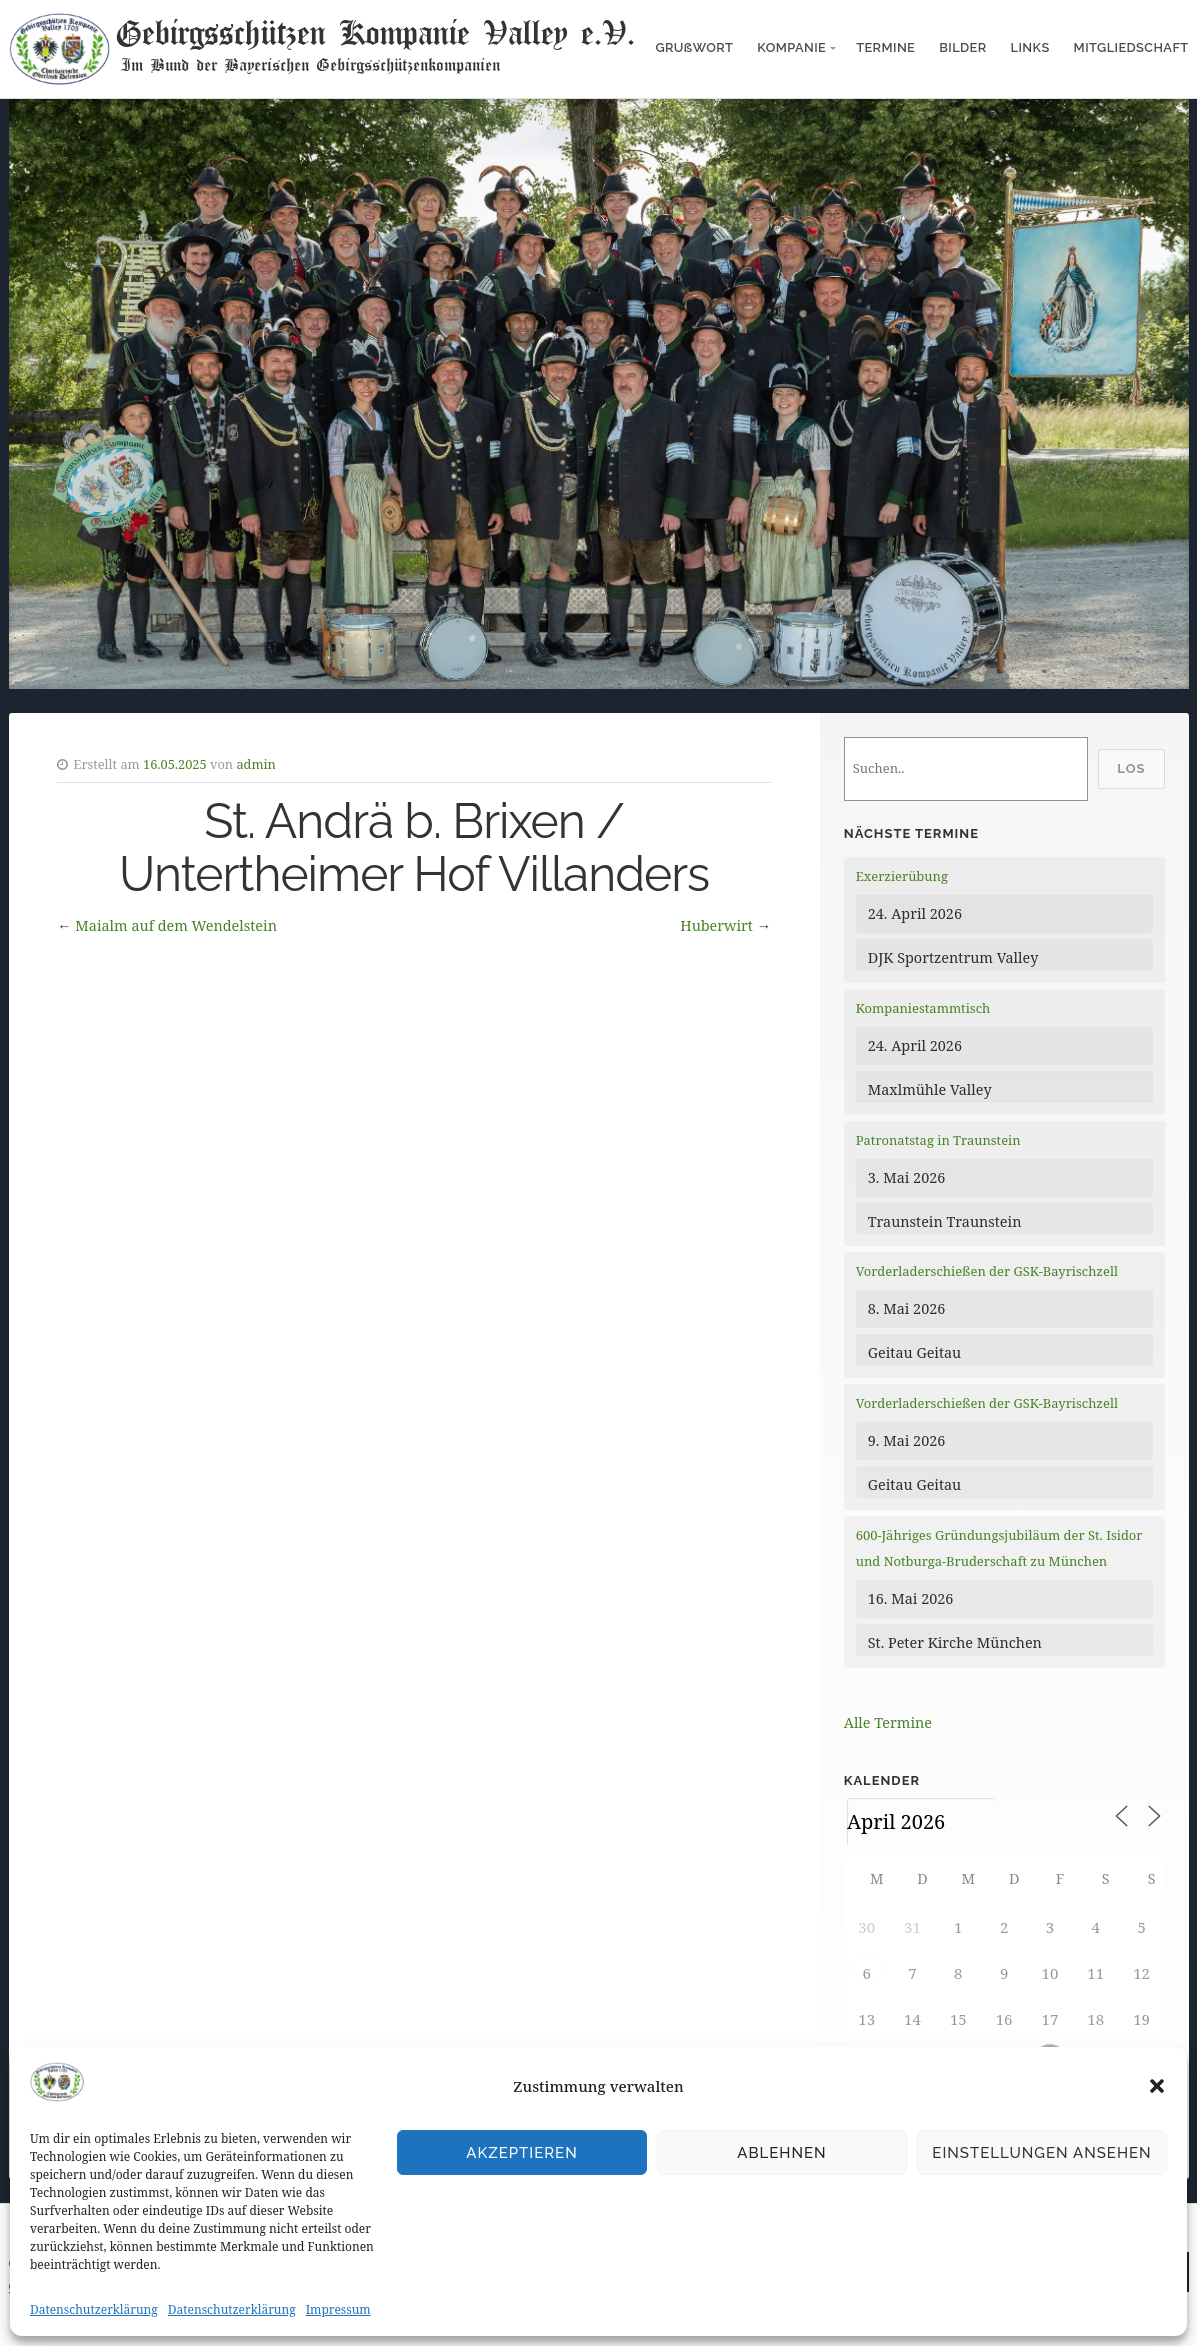  Describe the element at coordinates (374, 32) in the screenshot. I see `Gebirgsschützen Kompanie Valley e.V.` at that location.